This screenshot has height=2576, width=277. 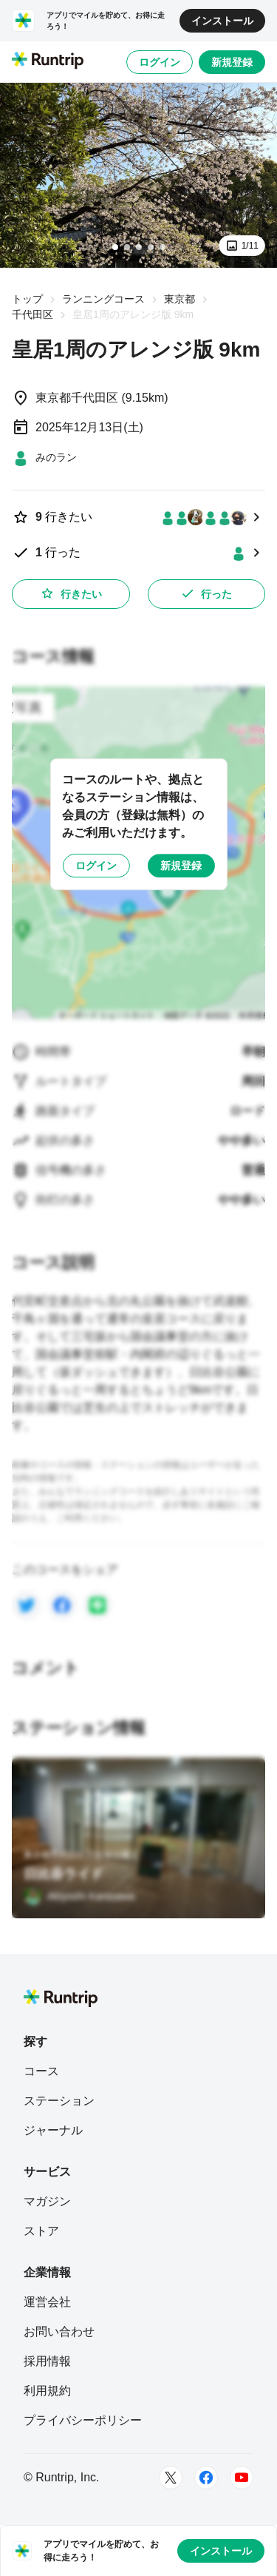 I want to click on [みのラン], so click(x=44, y=457).